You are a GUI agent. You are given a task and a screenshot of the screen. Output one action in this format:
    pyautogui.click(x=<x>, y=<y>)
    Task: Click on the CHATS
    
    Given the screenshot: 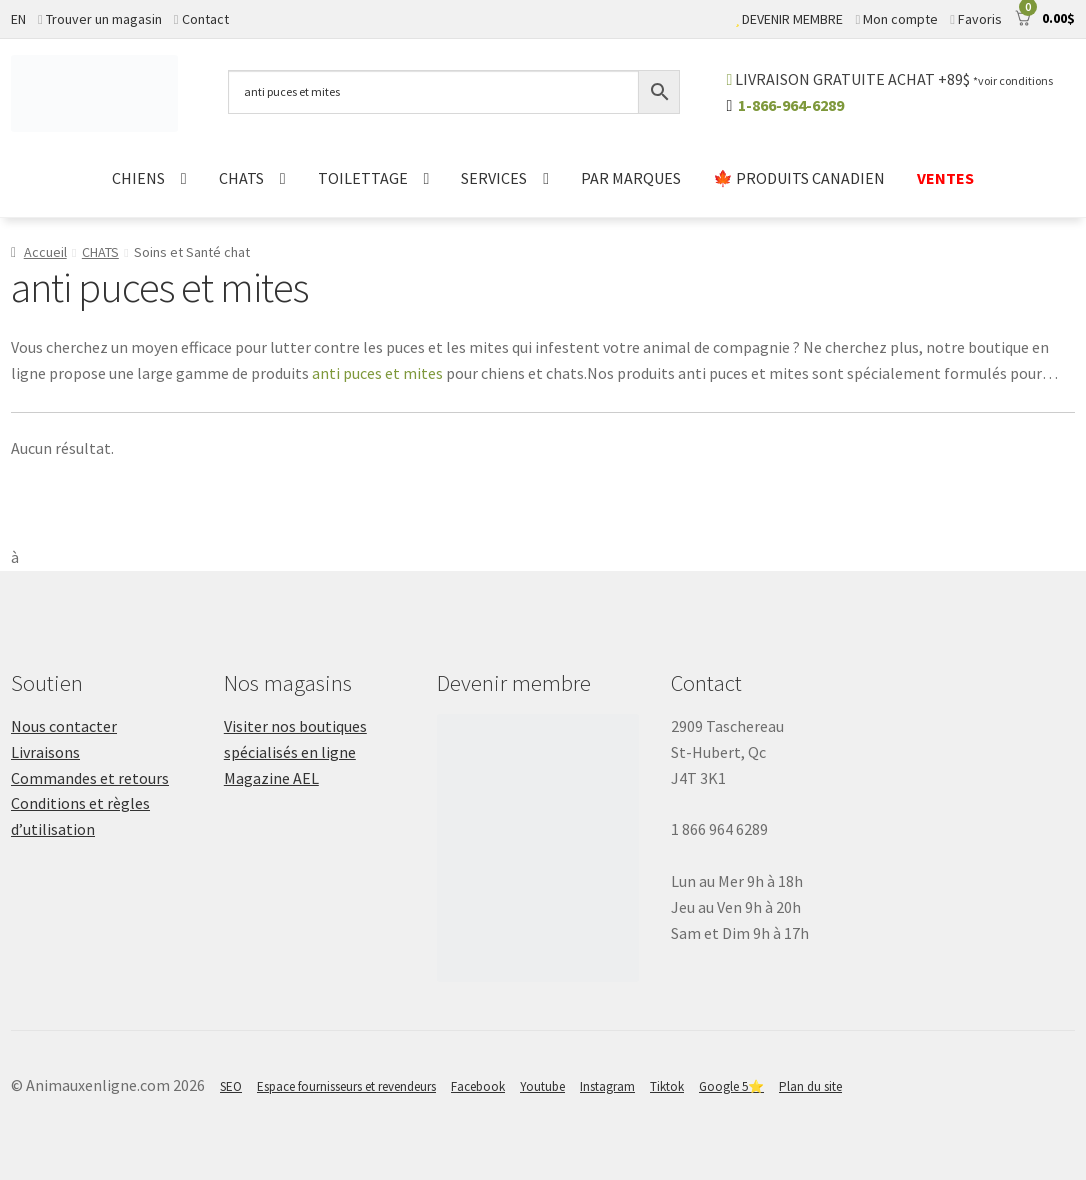 What is the action you would take?
    pyautogui.click(x=241, y=178)
    